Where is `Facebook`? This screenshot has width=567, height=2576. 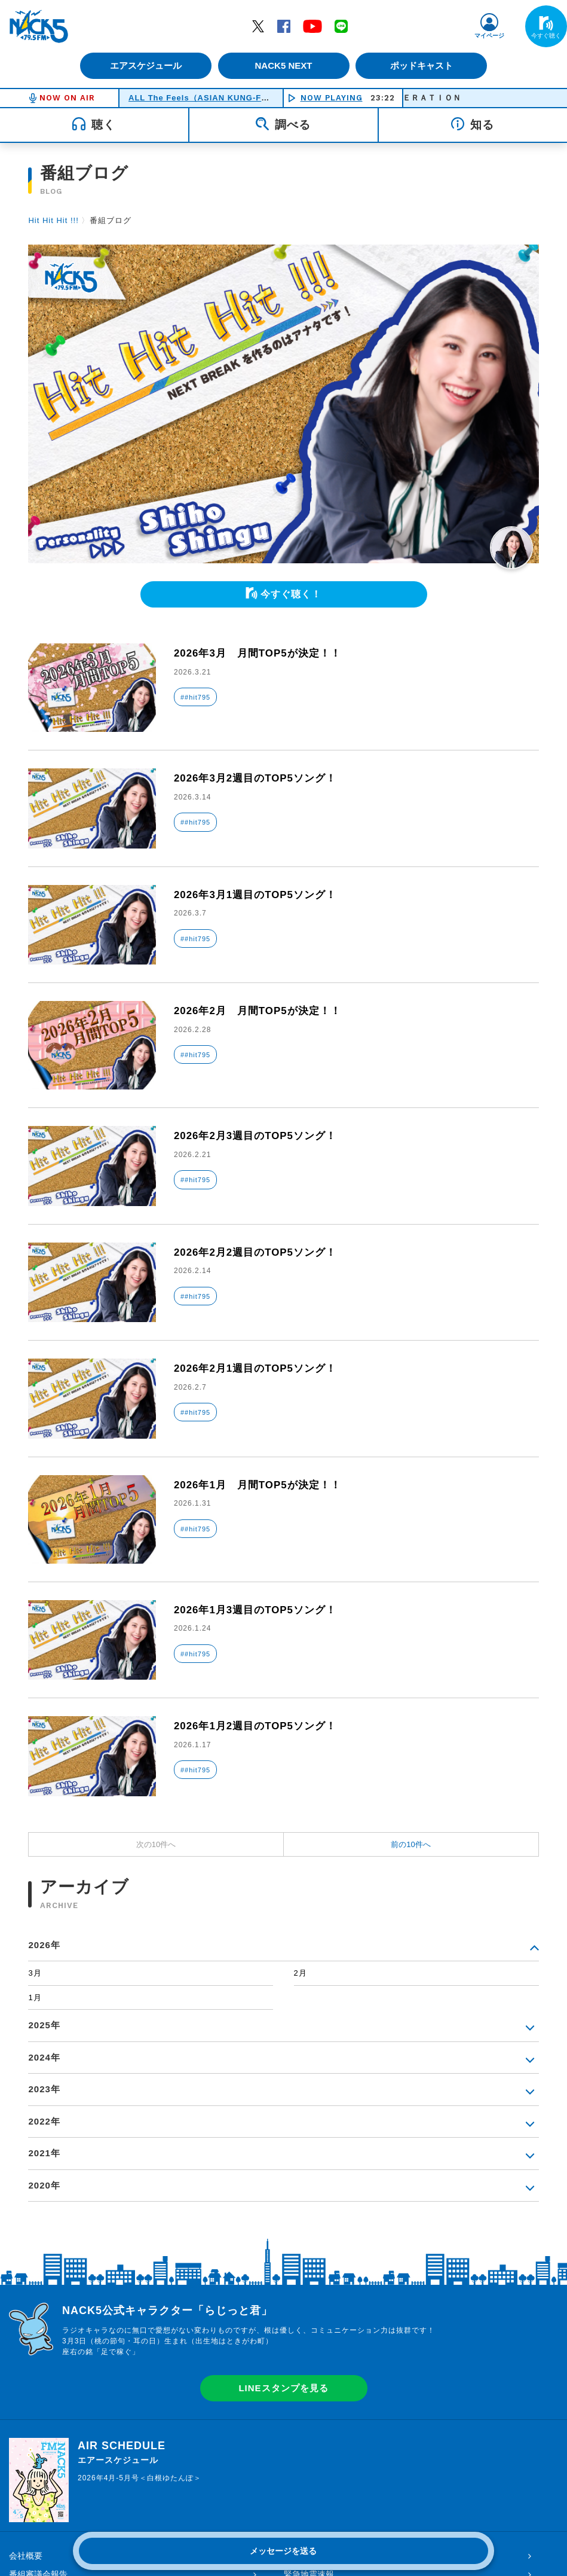
Facebook is located at coordinates (283, 26).